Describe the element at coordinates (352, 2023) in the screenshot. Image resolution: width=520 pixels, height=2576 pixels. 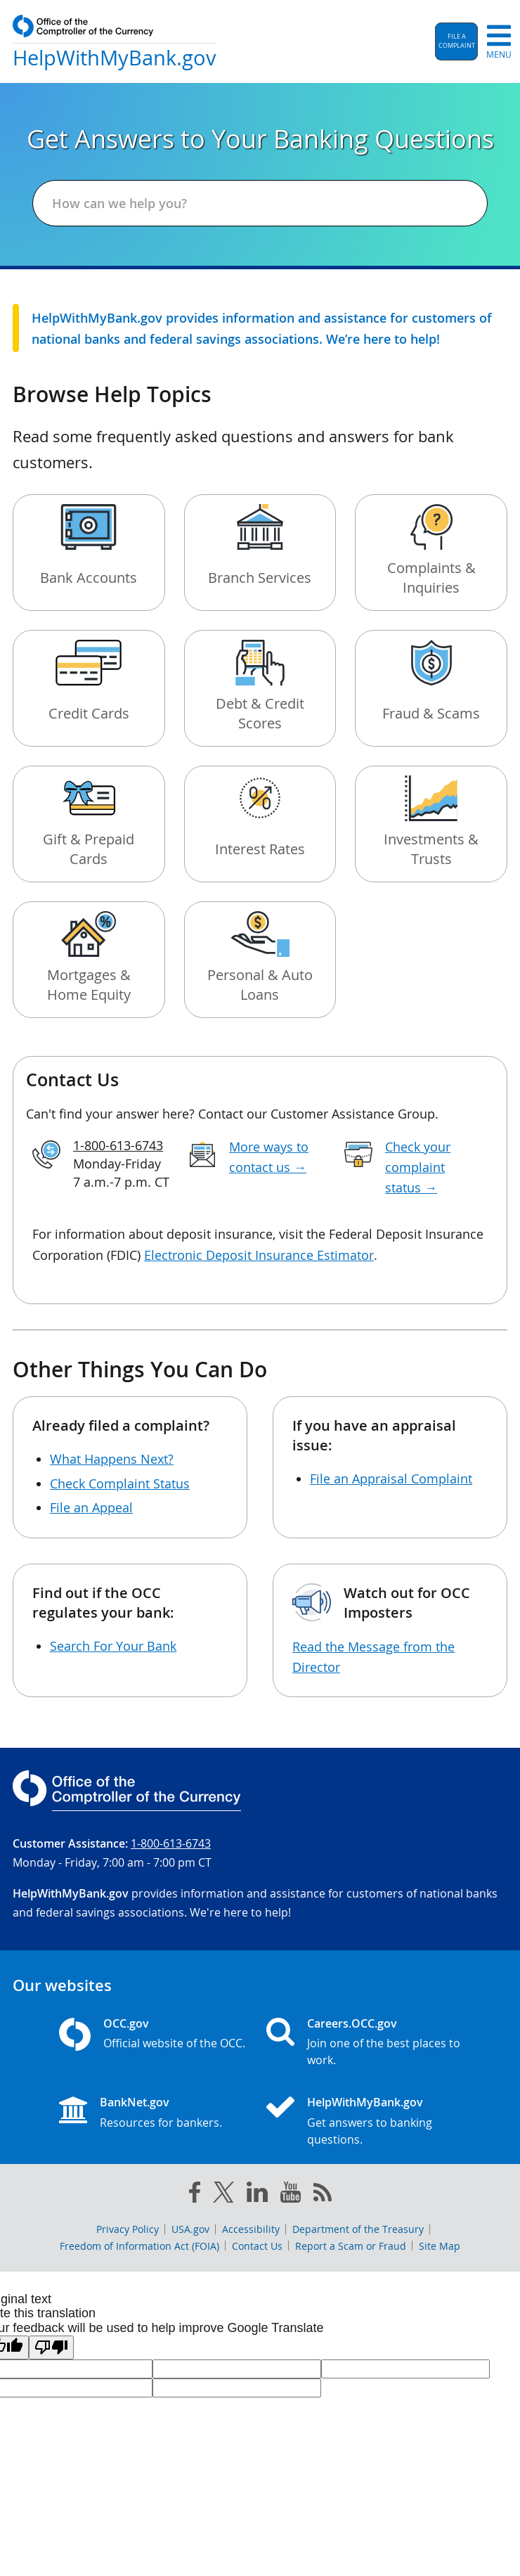
I see `Careers.OCC.gov` at that location.